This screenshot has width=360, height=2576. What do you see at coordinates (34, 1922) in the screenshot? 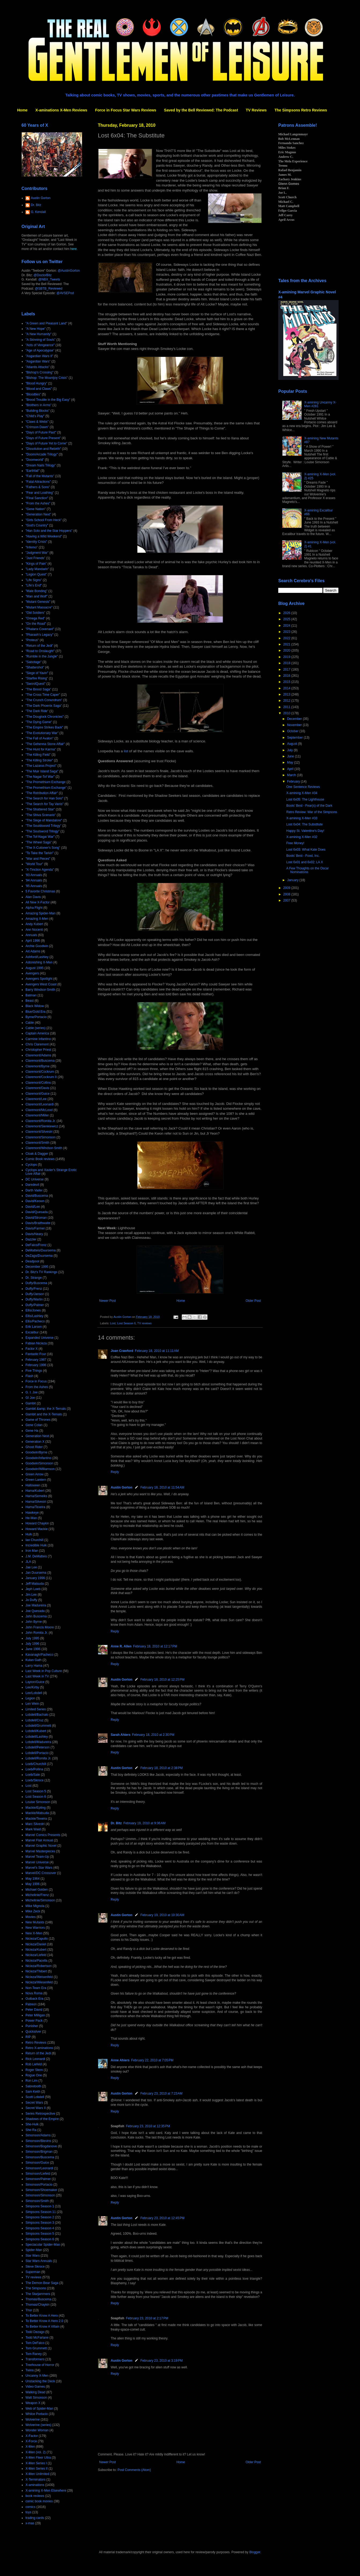
I see `New Mutants` at bounding box center [34, 1922].